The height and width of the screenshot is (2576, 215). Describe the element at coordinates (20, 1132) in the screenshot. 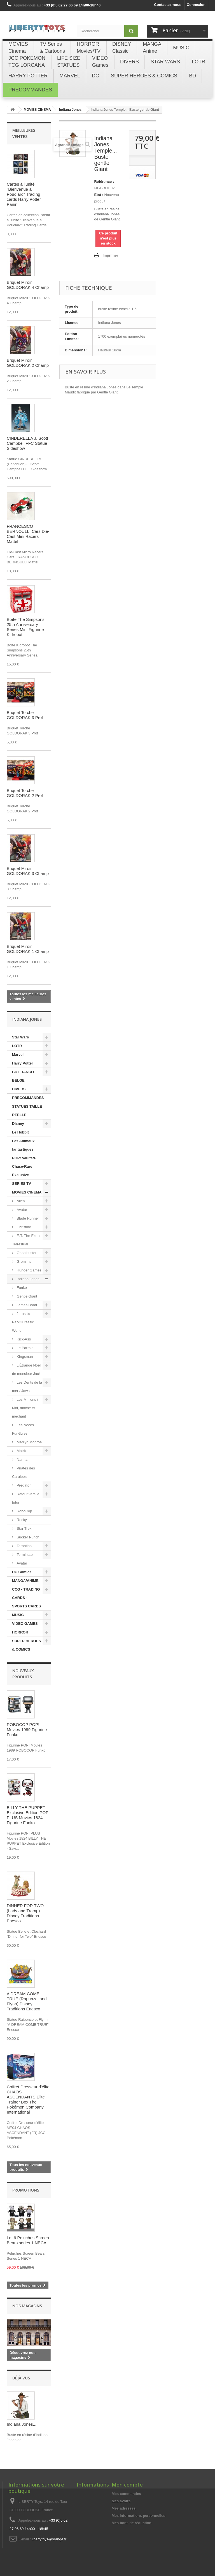

I see `Le Hobbit` at that location.